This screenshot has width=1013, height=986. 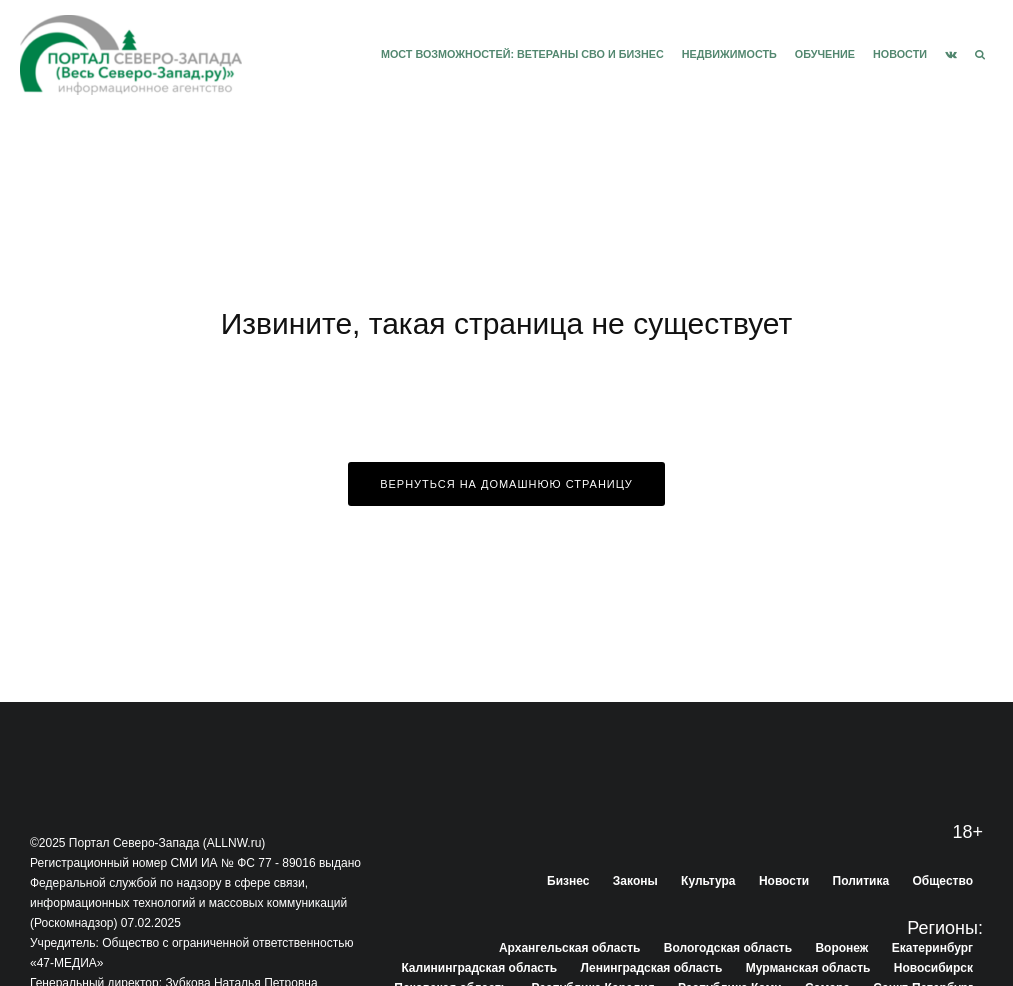 I want to click on [VK], so click(x=951, y=55).